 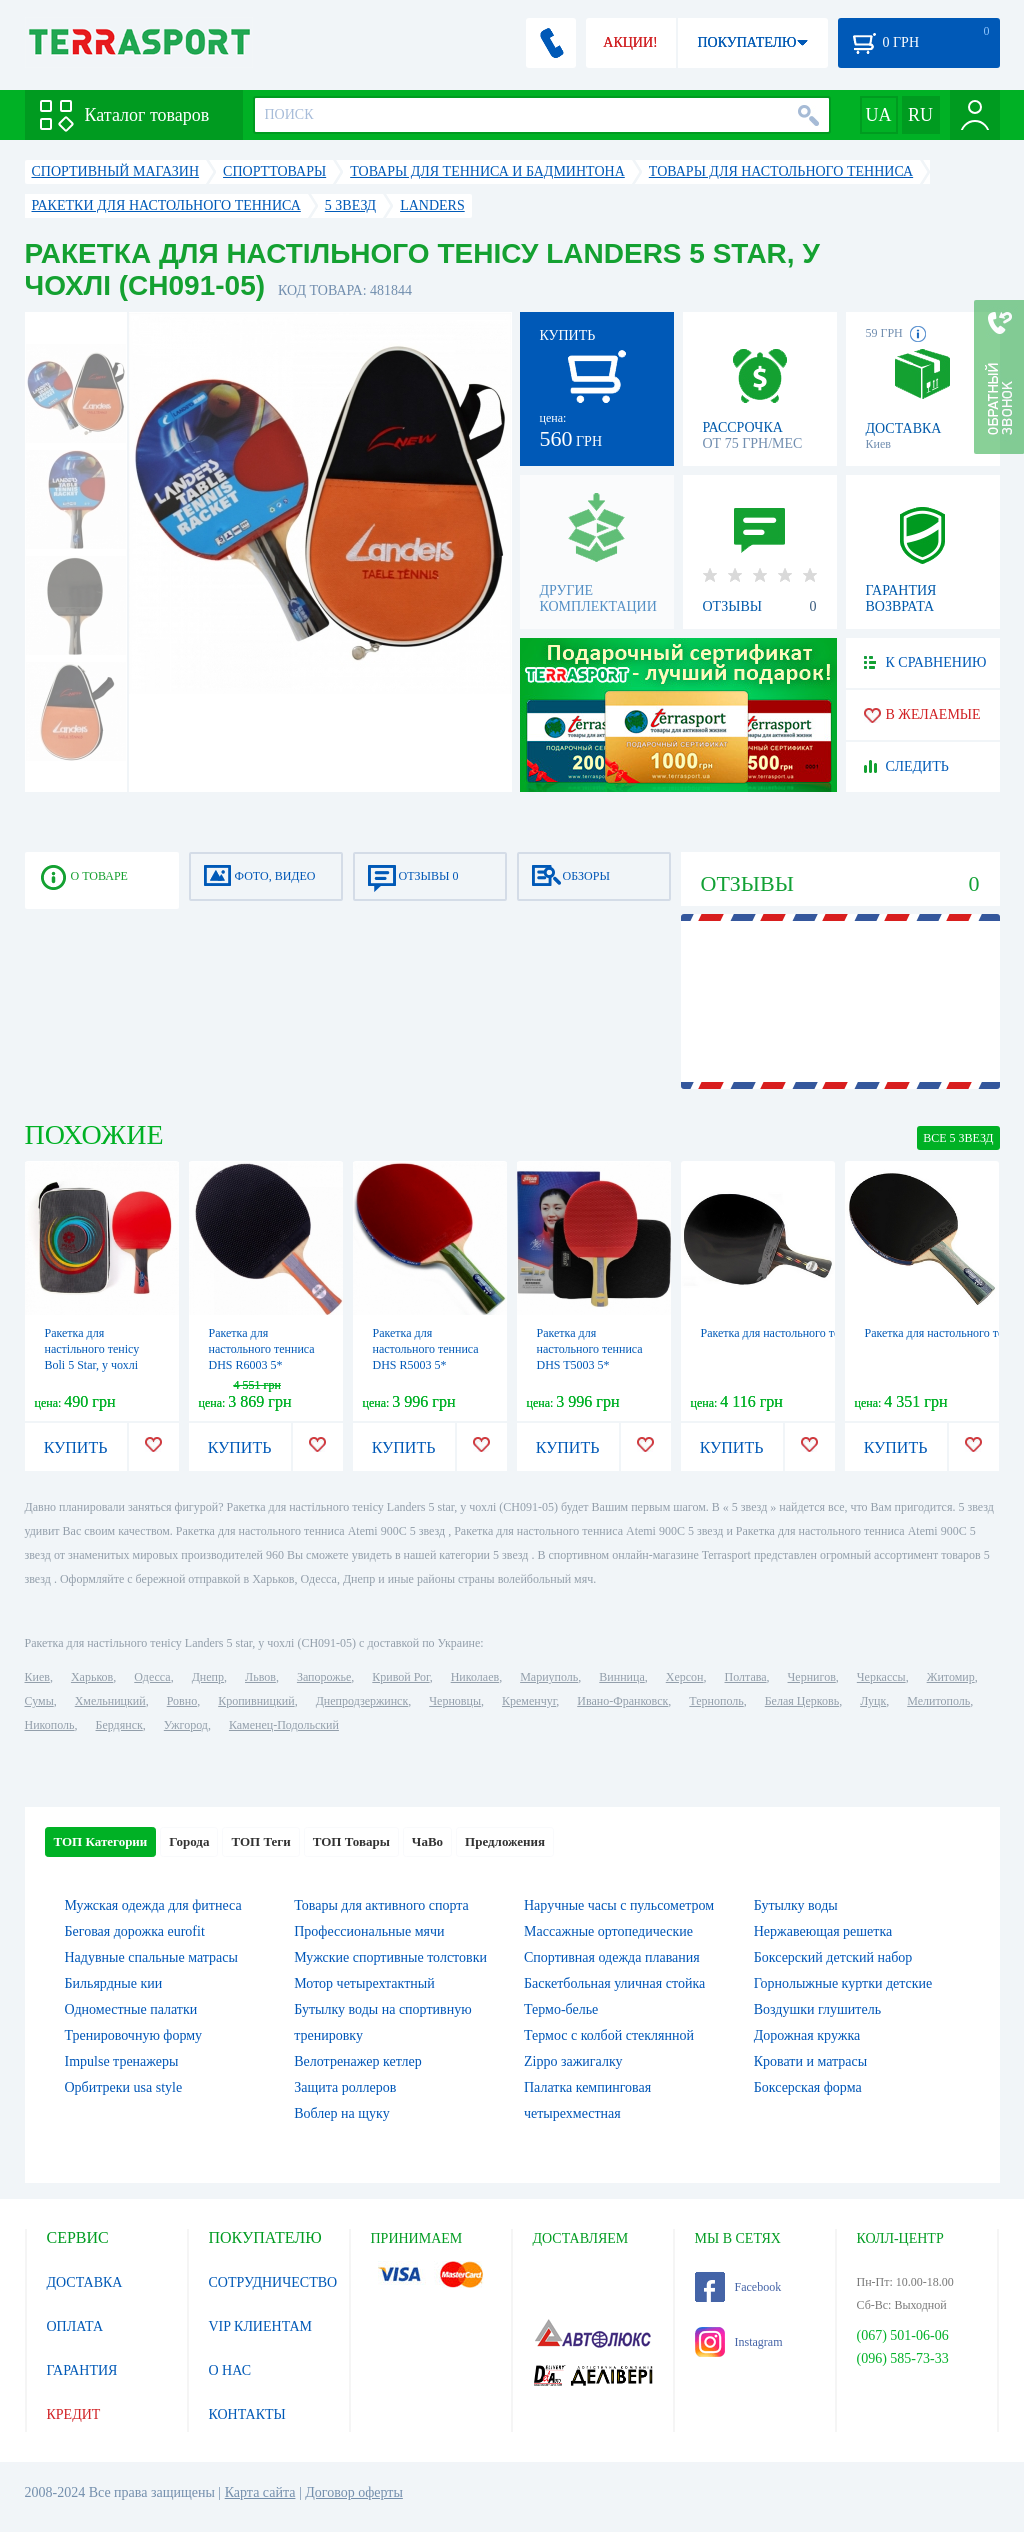 I want to click on Херсон, so click(x=685, y=1677).